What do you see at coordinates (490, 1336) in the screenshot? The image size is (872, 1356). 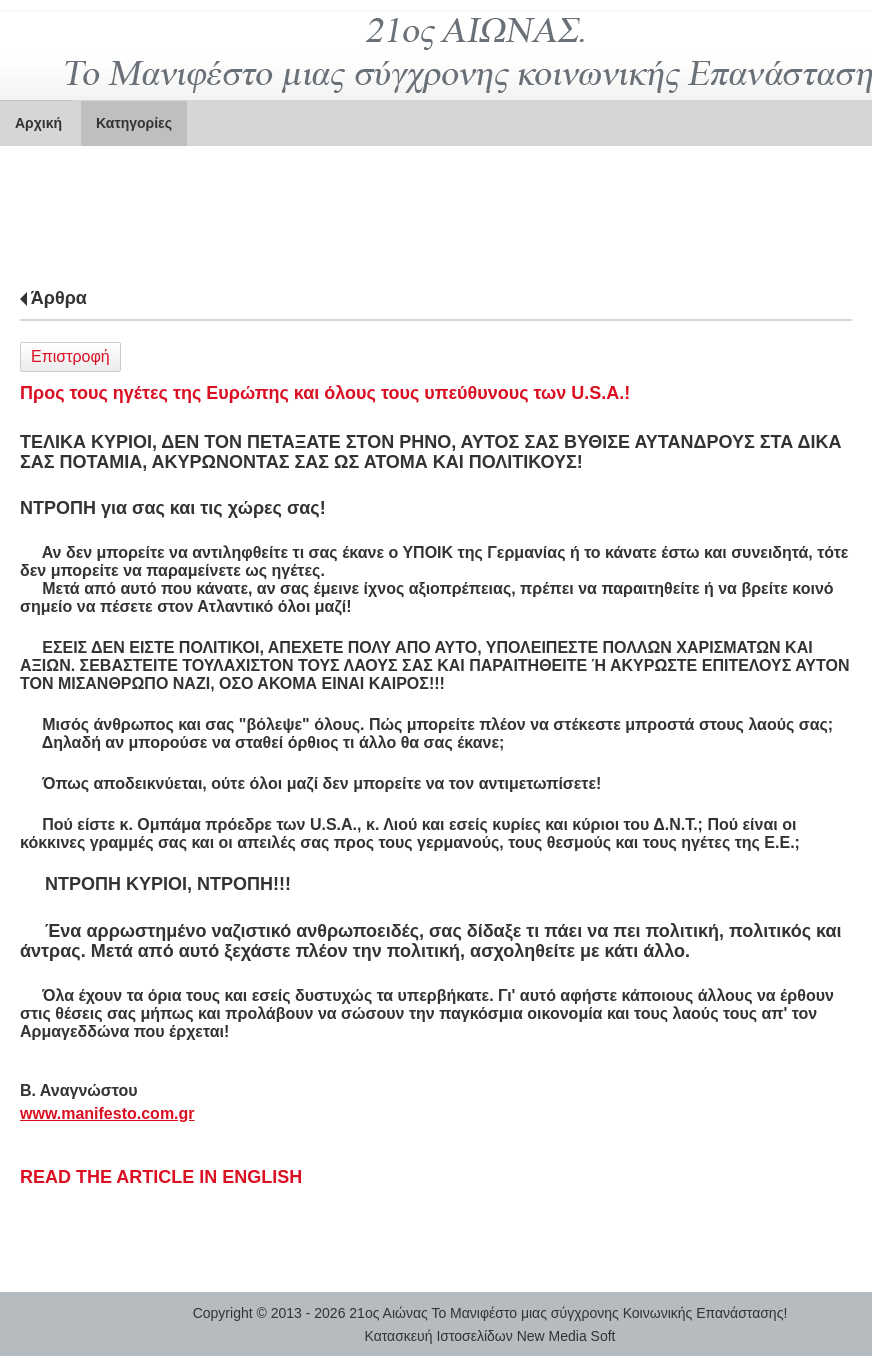 I see `Κατασκευή Ιστοσελίδων New Media Soft` at bounding box center [490, 1336].